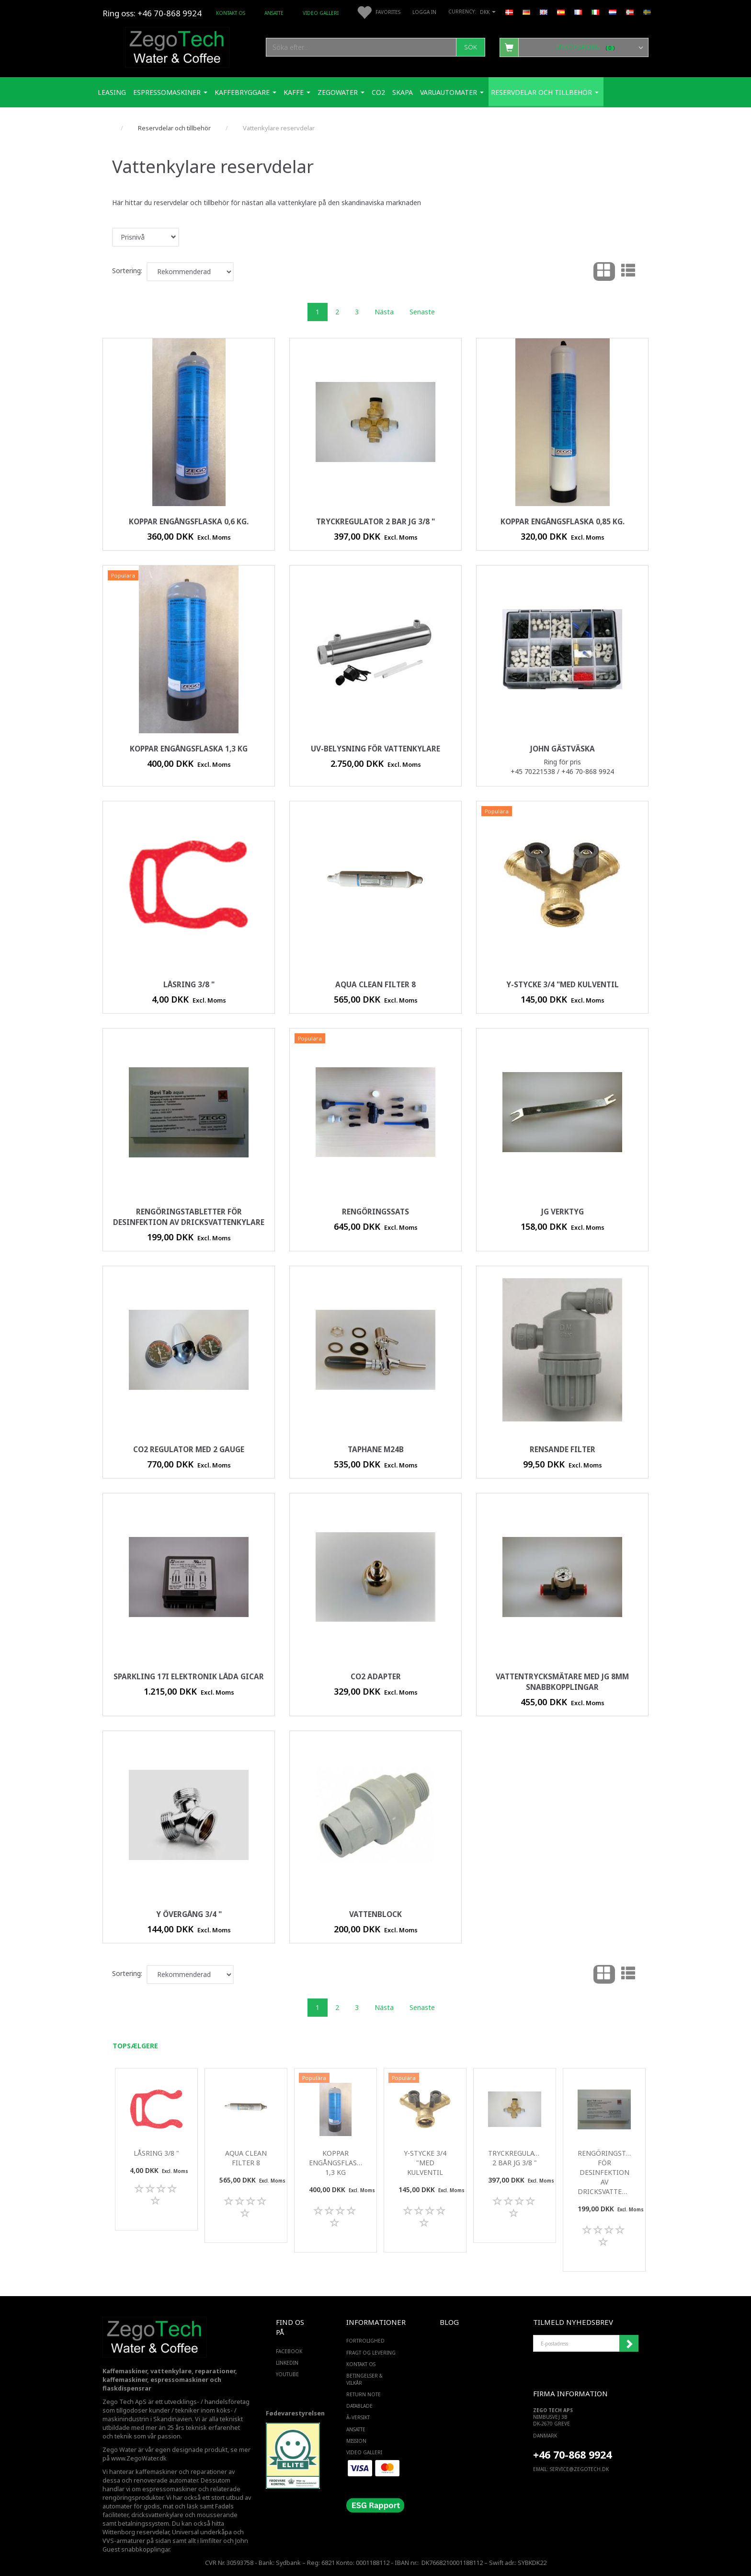 The image size is (751, 2576). What do you see at coordinates (189, 1914) in the screenshot?
I see `Y övergång 3/4 "` at bounding box center [189, 1914].